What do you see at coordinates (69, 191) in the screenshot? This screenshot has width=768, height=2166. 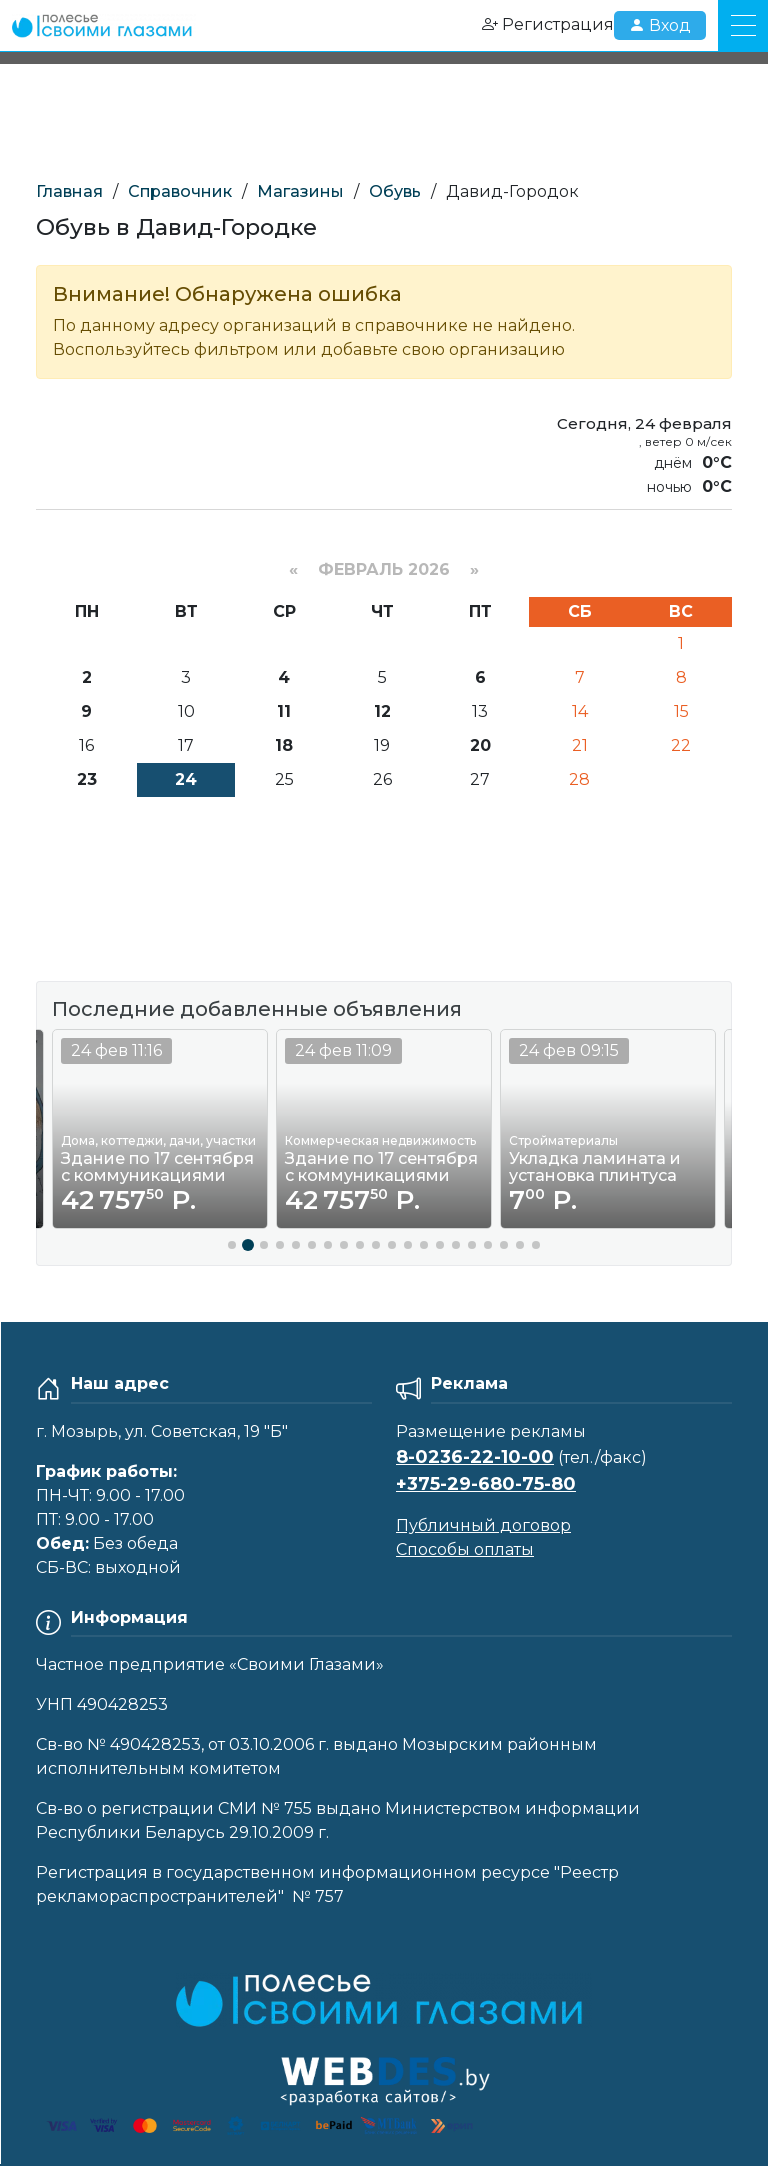 I see `Главная` at bounding box center [69, 191].